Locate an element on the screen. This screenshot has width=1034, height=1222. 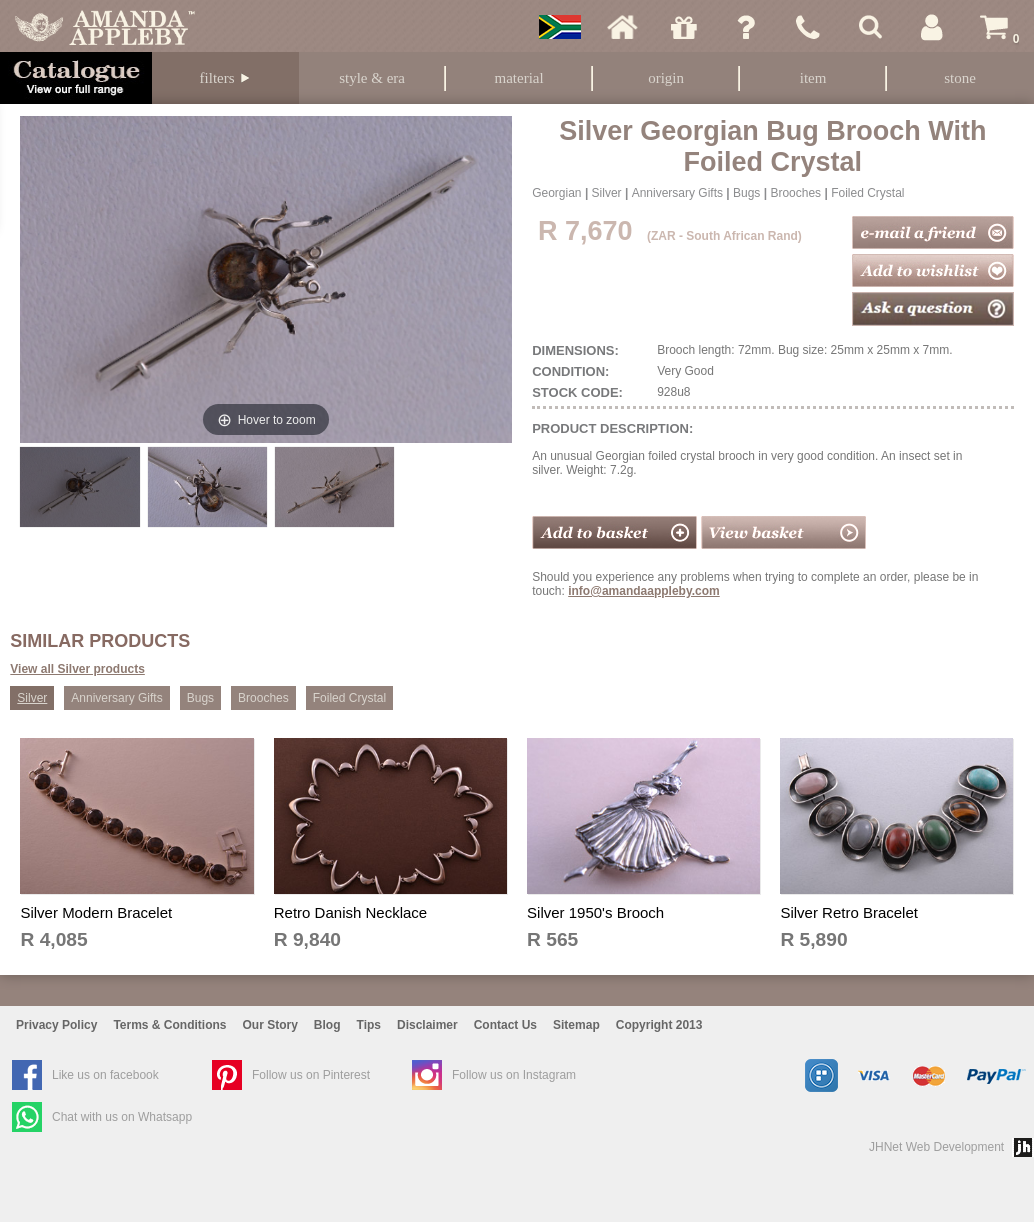
Ask is located at coordinates (746, 27).